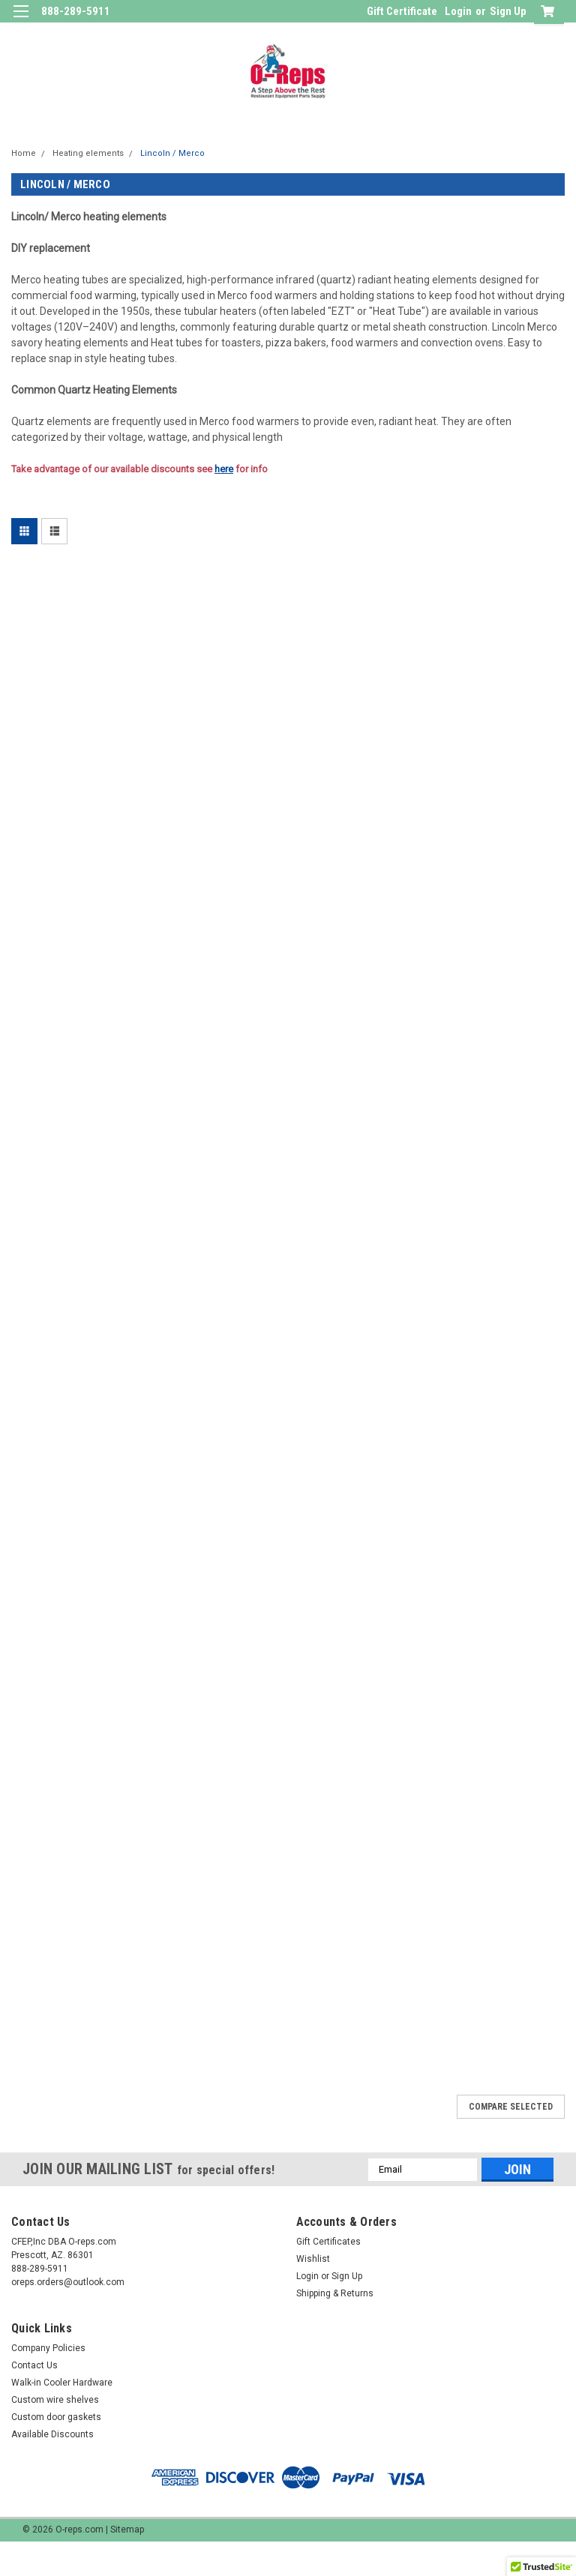 The image size is (576, 2576). Describe the element at coordinates (52, 2434) in the screenshot. I see `Available Discounts` at that location.